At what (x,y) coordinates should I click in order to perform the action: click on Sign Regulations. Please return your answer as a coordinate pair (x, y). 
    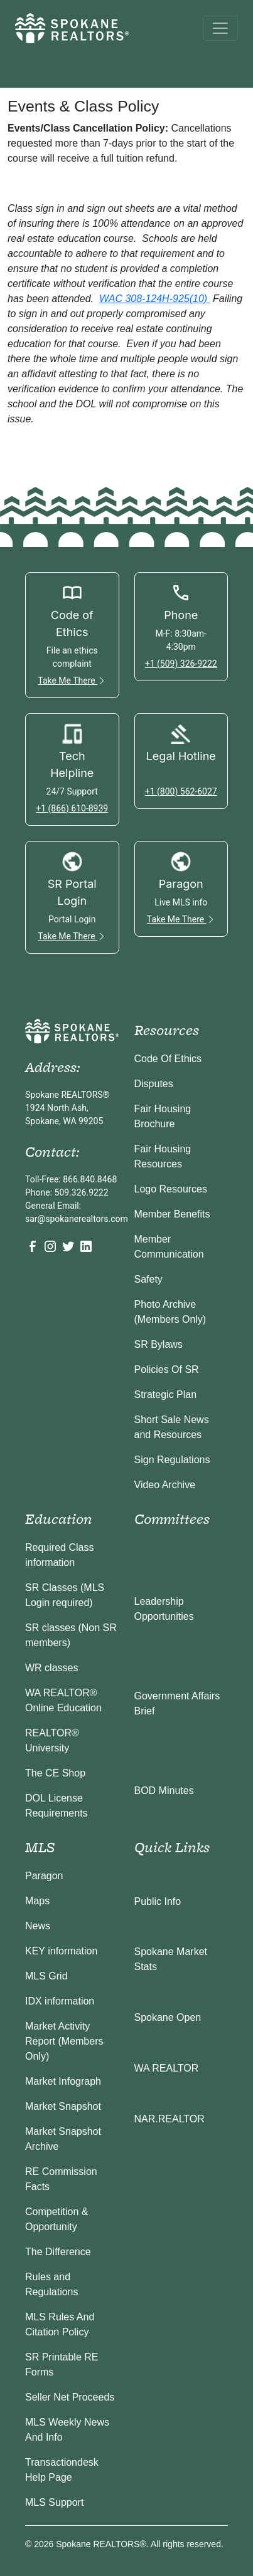
    Looking at the image, I should click on (172, 1459).